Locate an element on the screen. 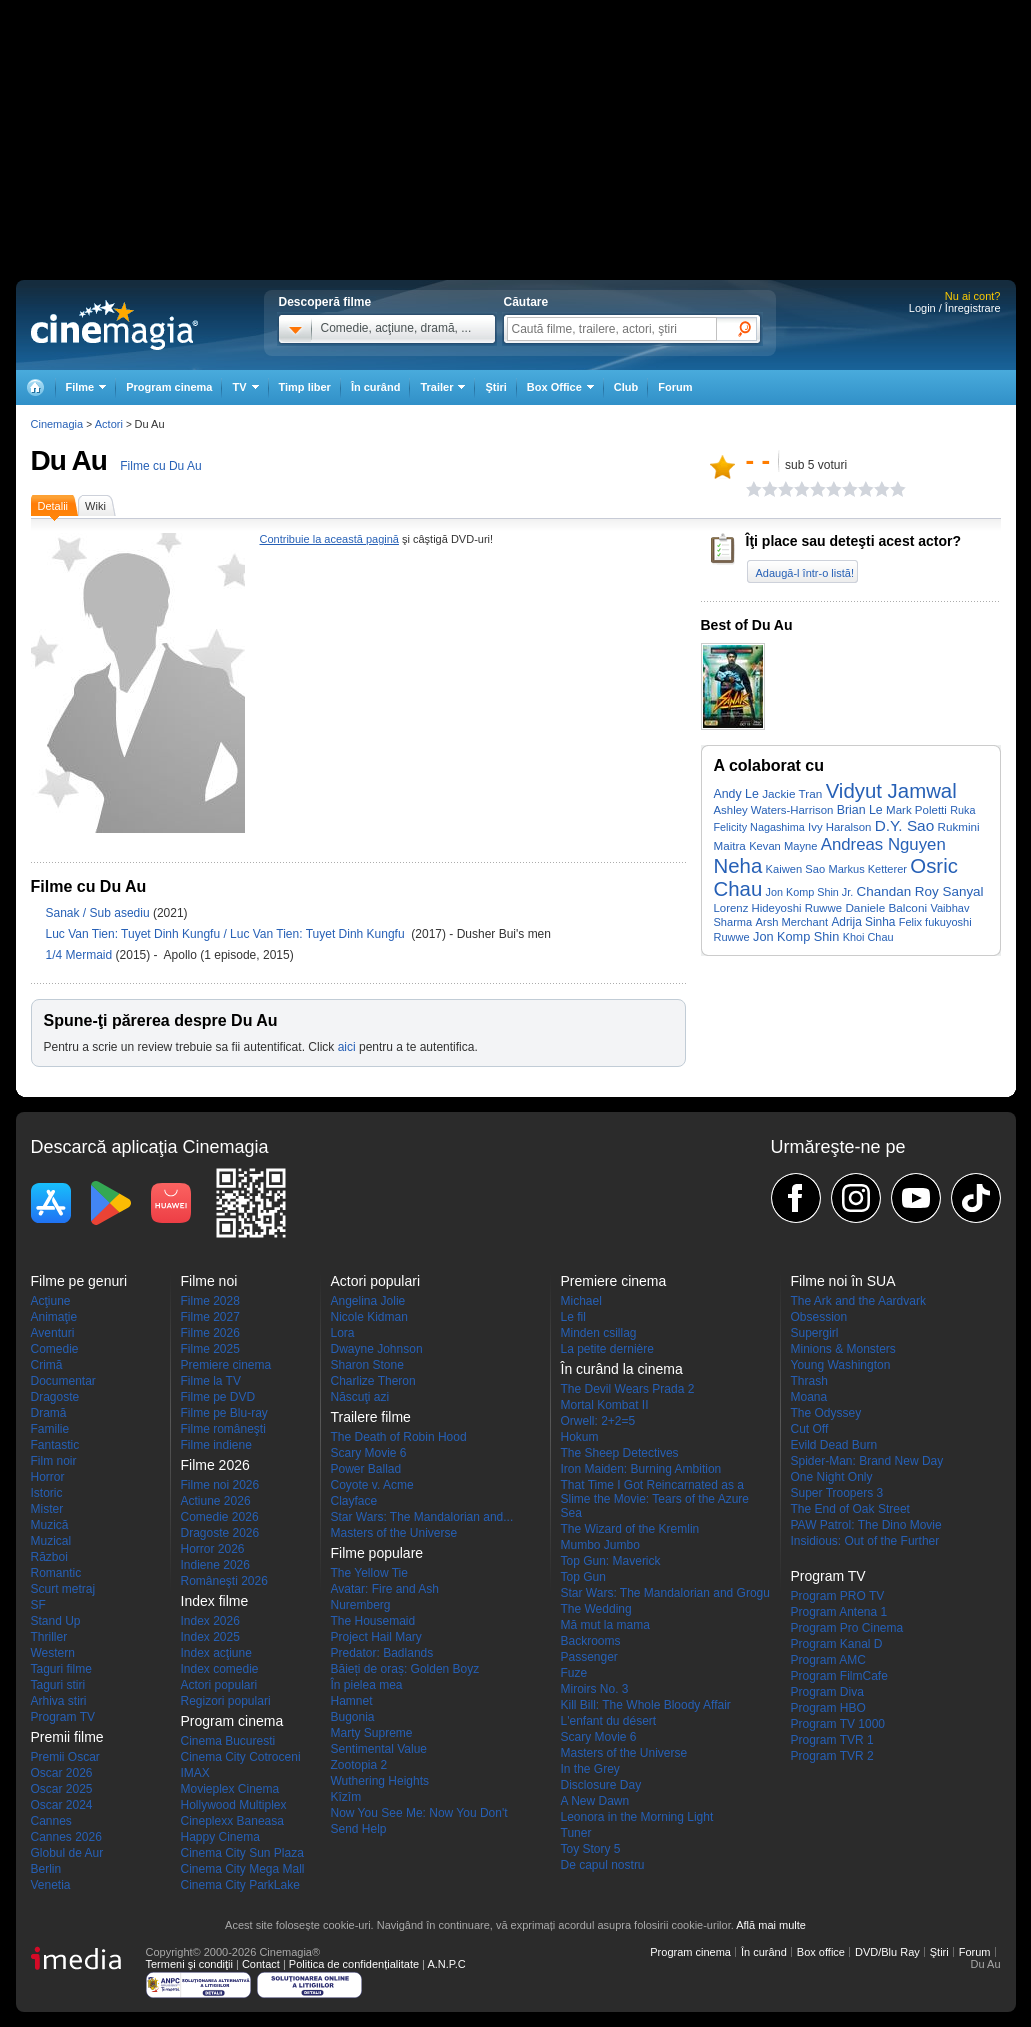 This screenshot has height=2027, width=1031. Obsession is located at coordinates (819, 1317).